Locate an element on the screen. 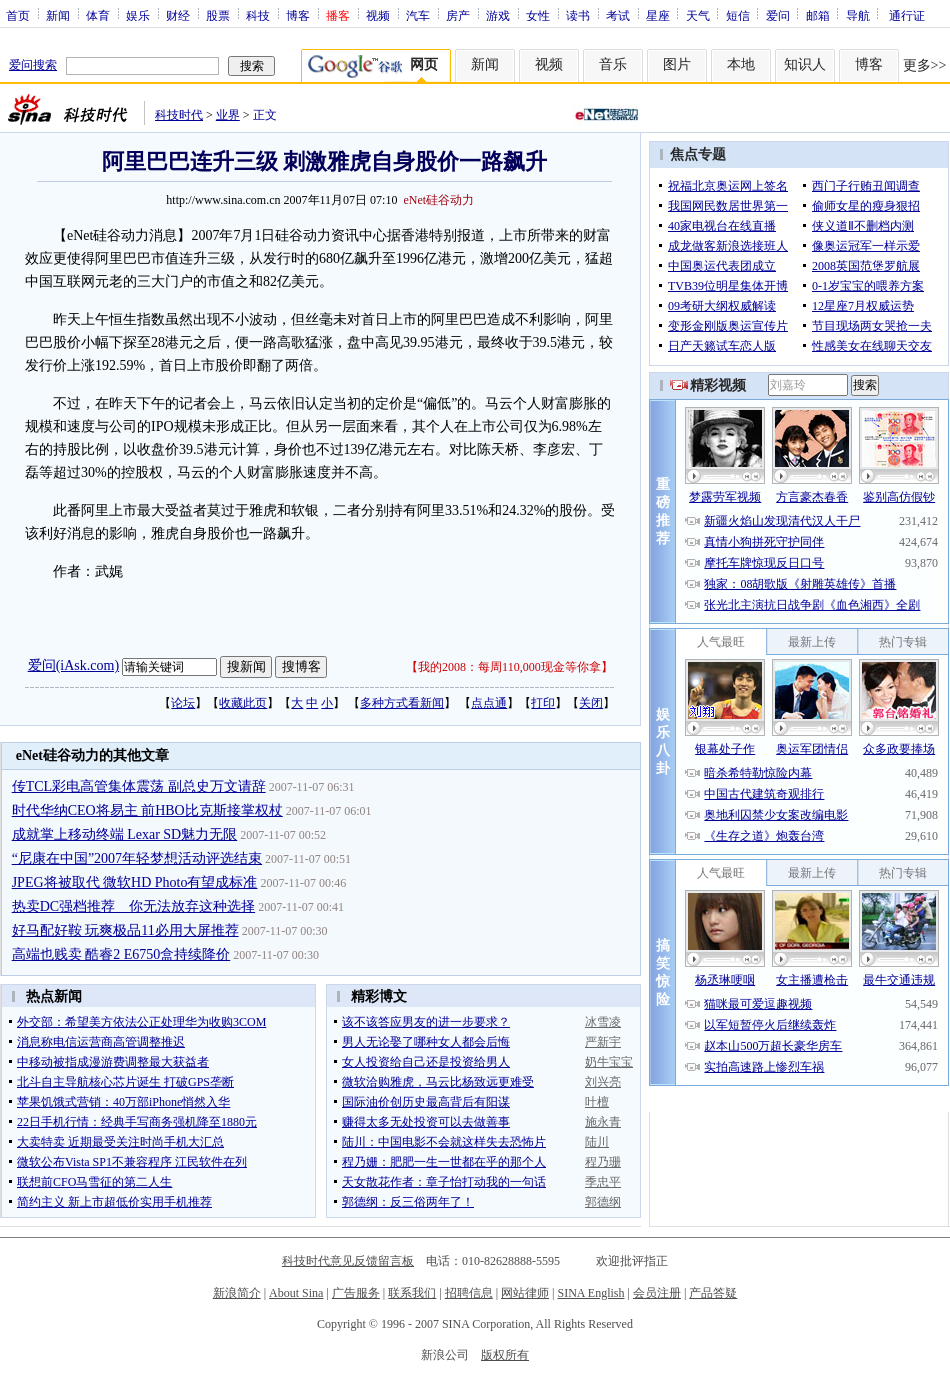 This screenshot has width=950, height=1379. 导航 is located at coordinates (858, 15).